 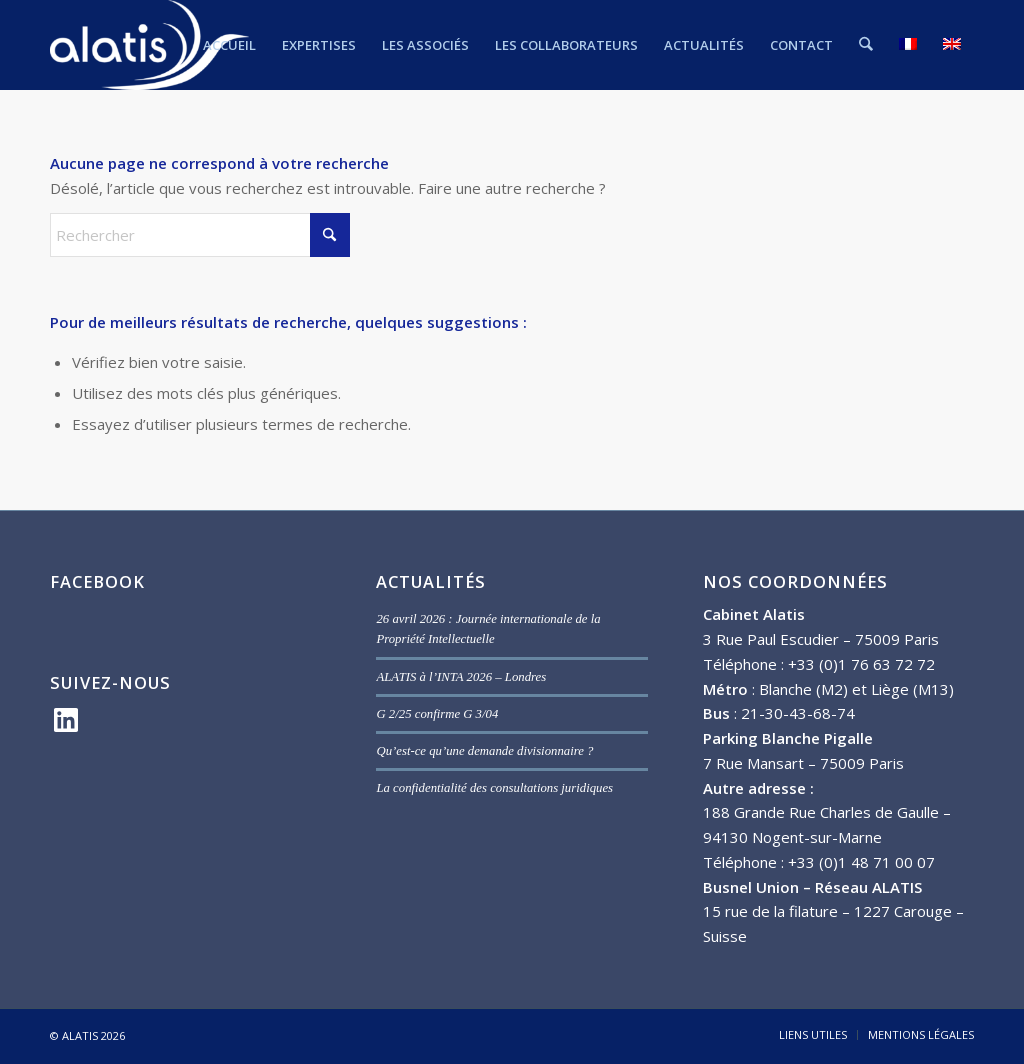 I want to click on [ALATIS], so click(x=149, y=45).